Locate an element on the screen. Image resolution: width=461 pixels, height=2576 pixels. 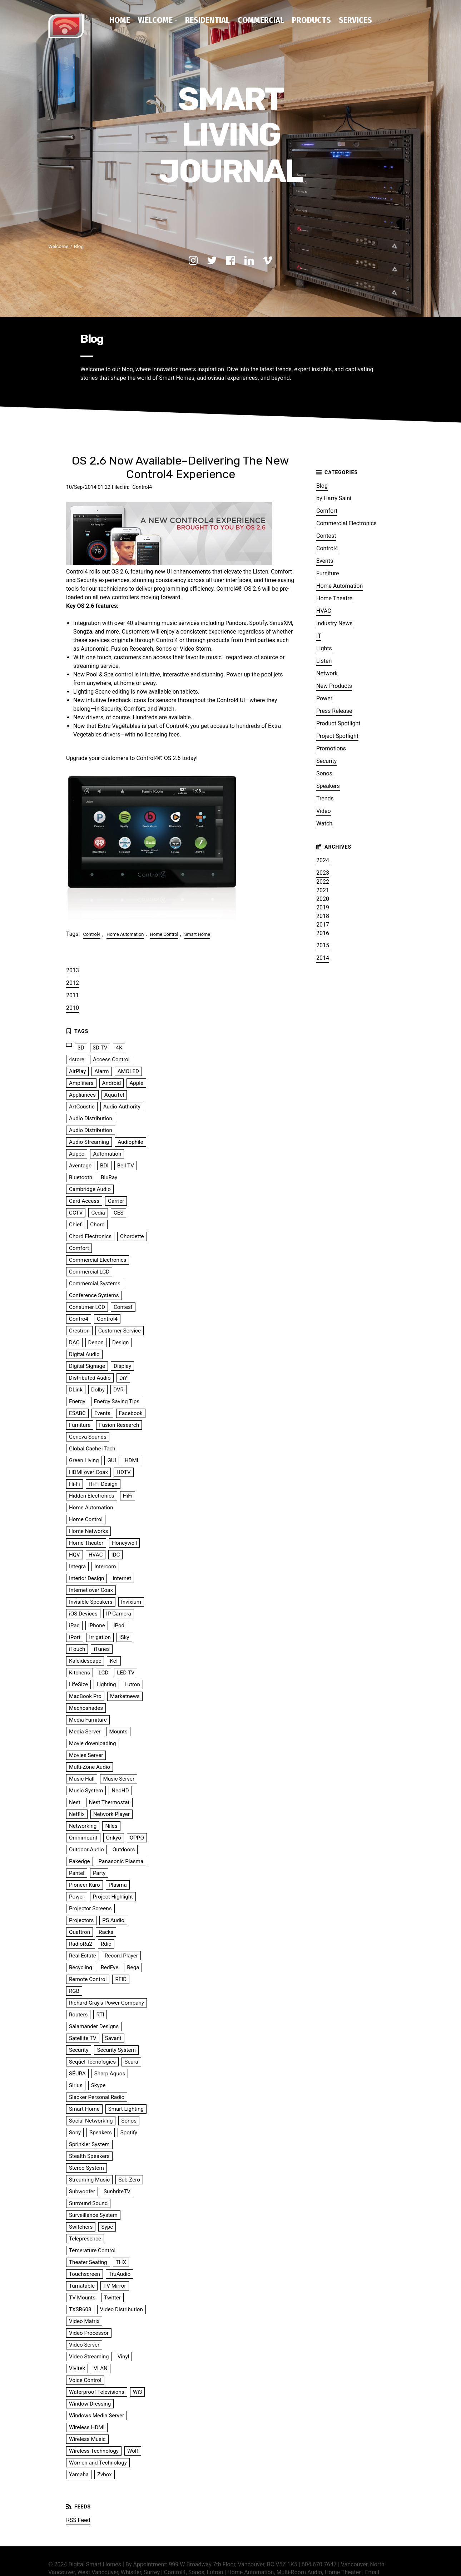
Dolby is located at coordinates (98, 1388).